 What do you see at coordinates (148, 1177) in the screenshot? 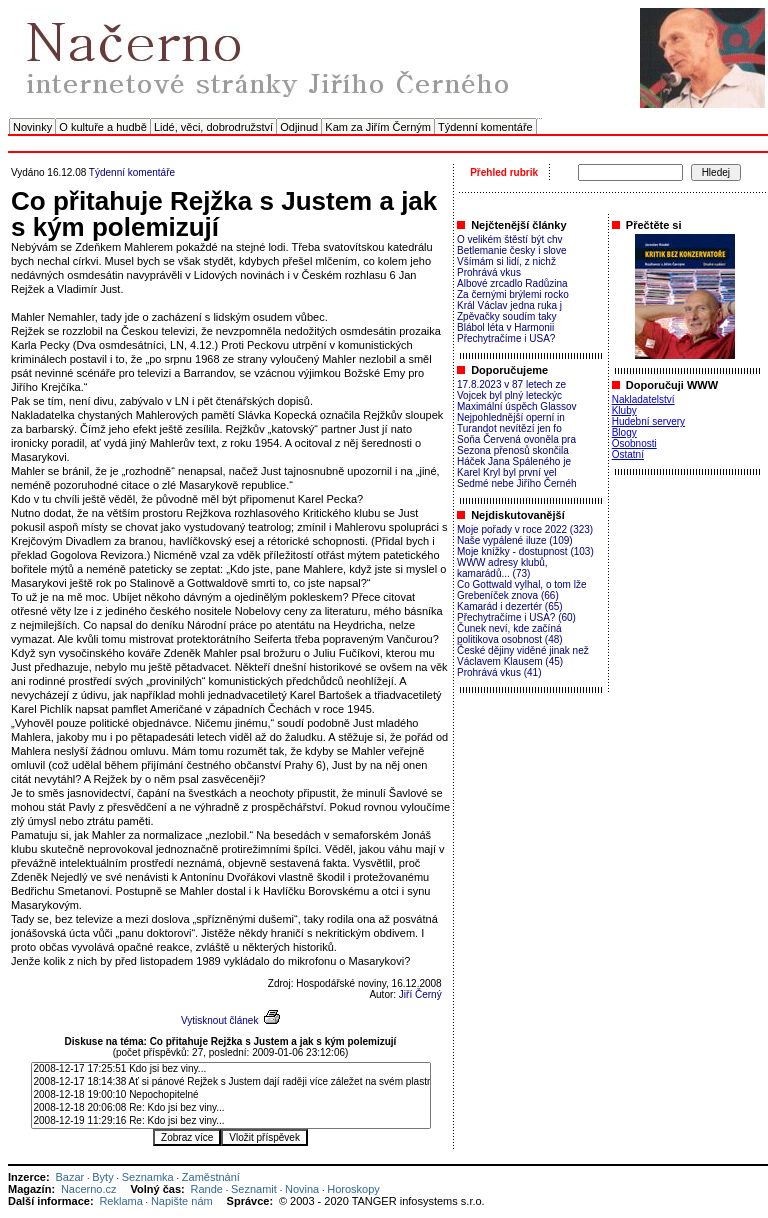
I see `Seznamka` at bounding box center [148, 1177].